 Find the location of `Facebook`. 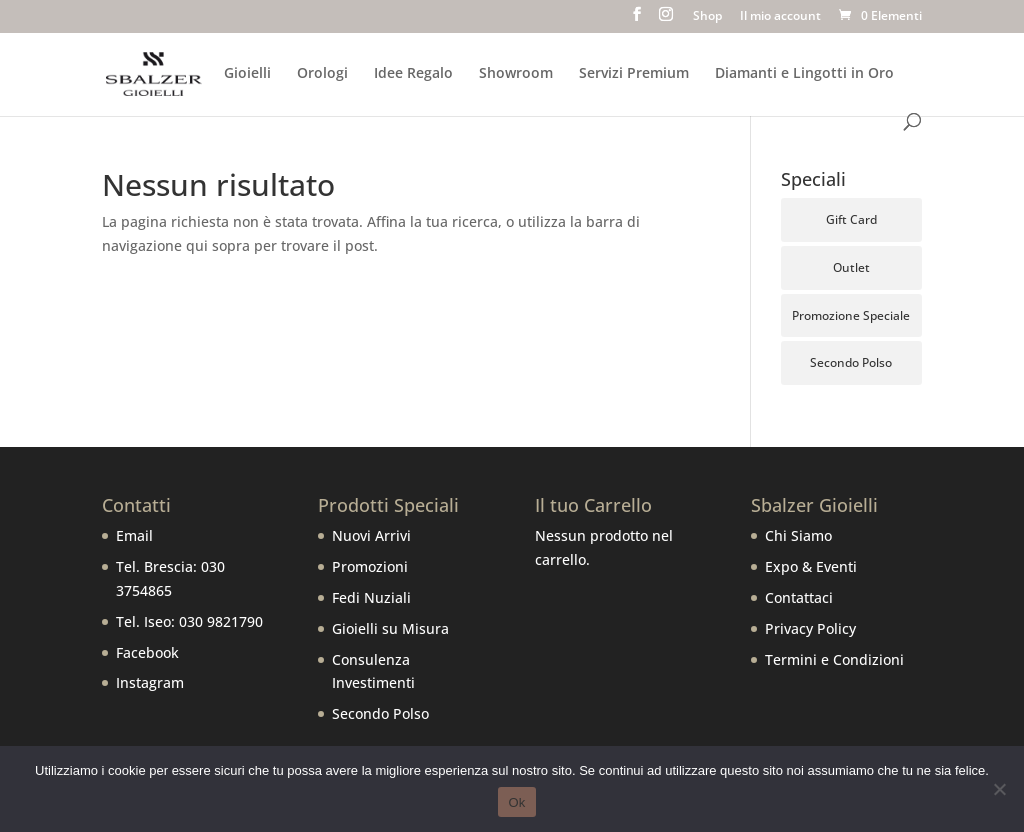

Facebook is located at coordinates (147, 652).